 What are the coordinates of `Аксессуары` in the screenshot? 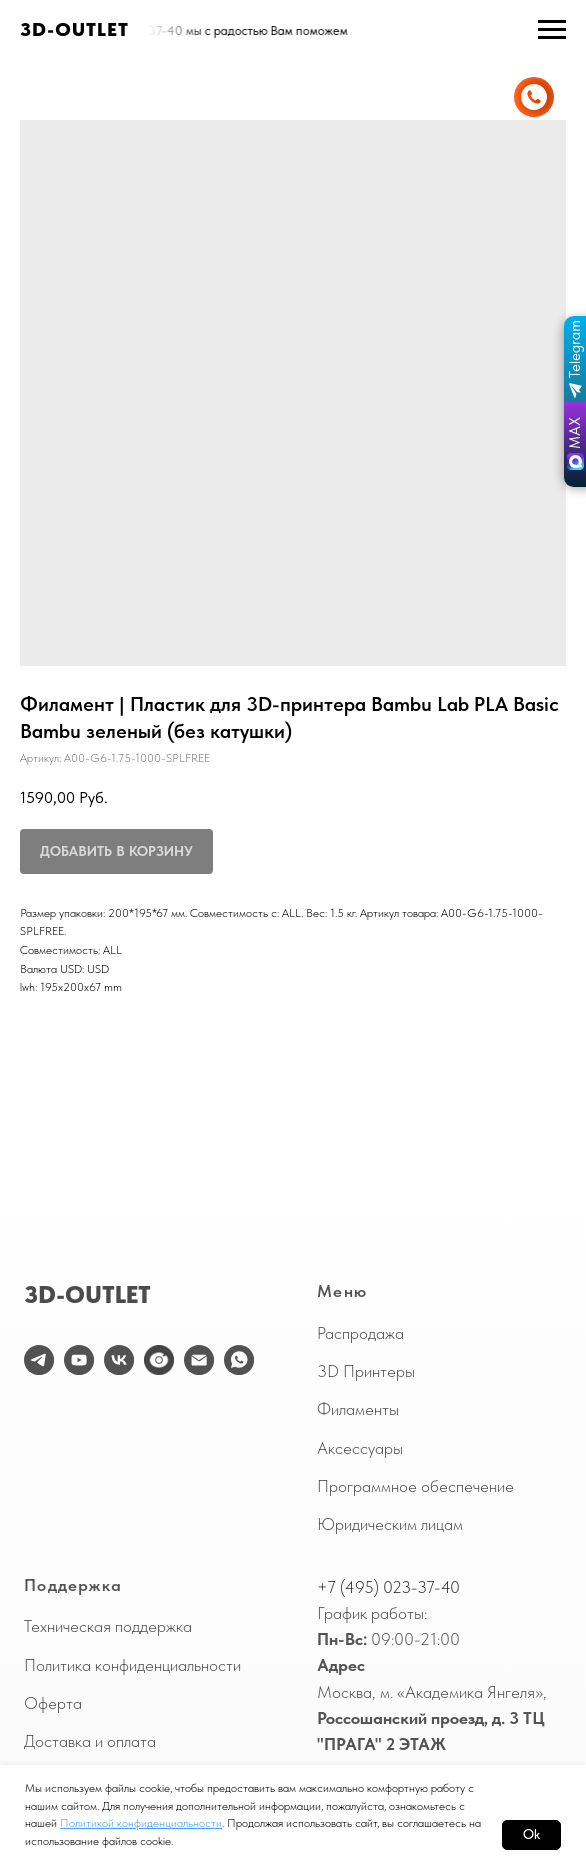 It's located at (360, 1448).